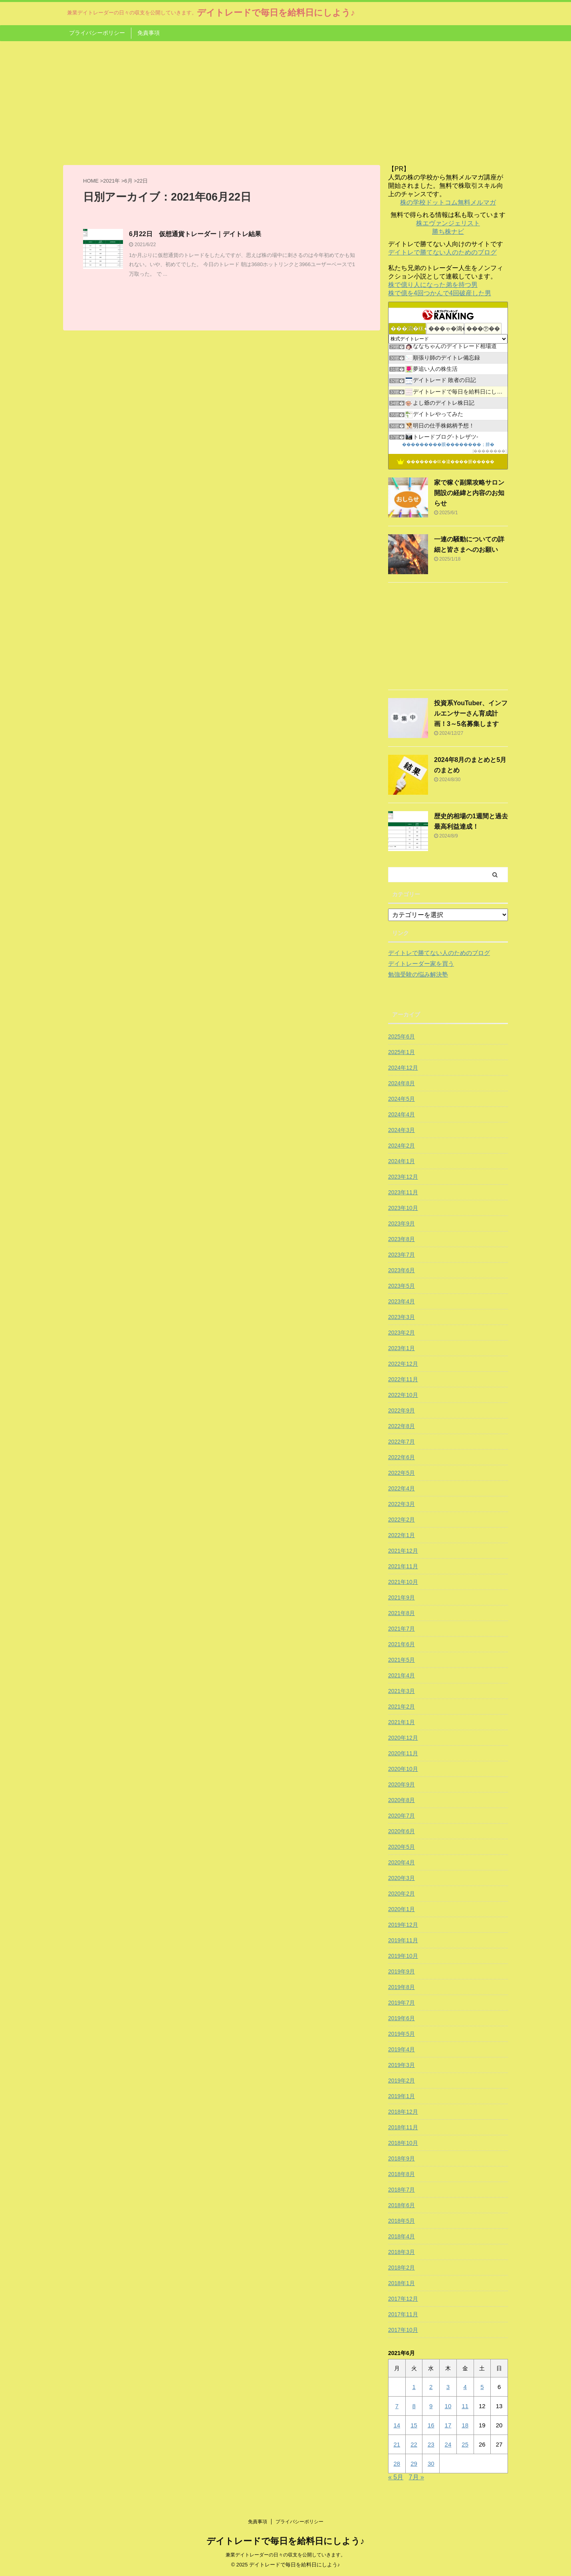 The image size is (571, 2576). I want to click on 株で億り人になった弟を持つ男, so click(433, 284).